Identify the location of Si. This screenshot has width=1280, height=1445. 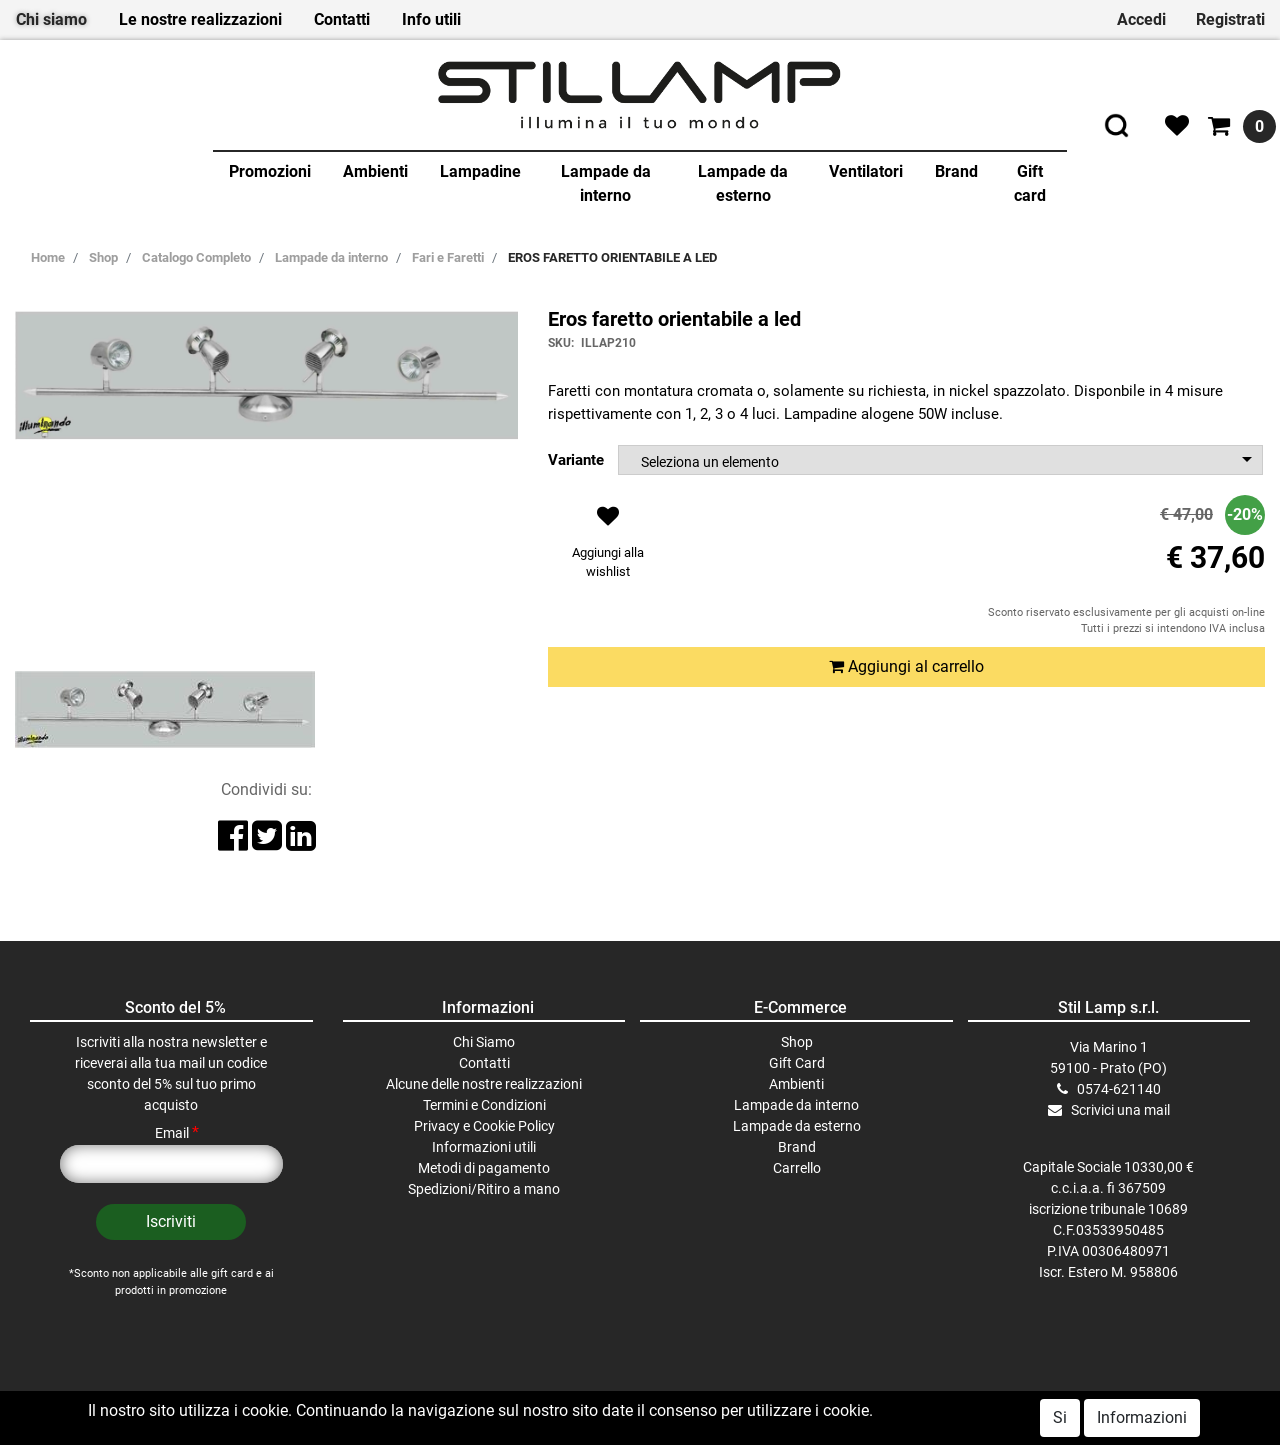
(1060, 1417).